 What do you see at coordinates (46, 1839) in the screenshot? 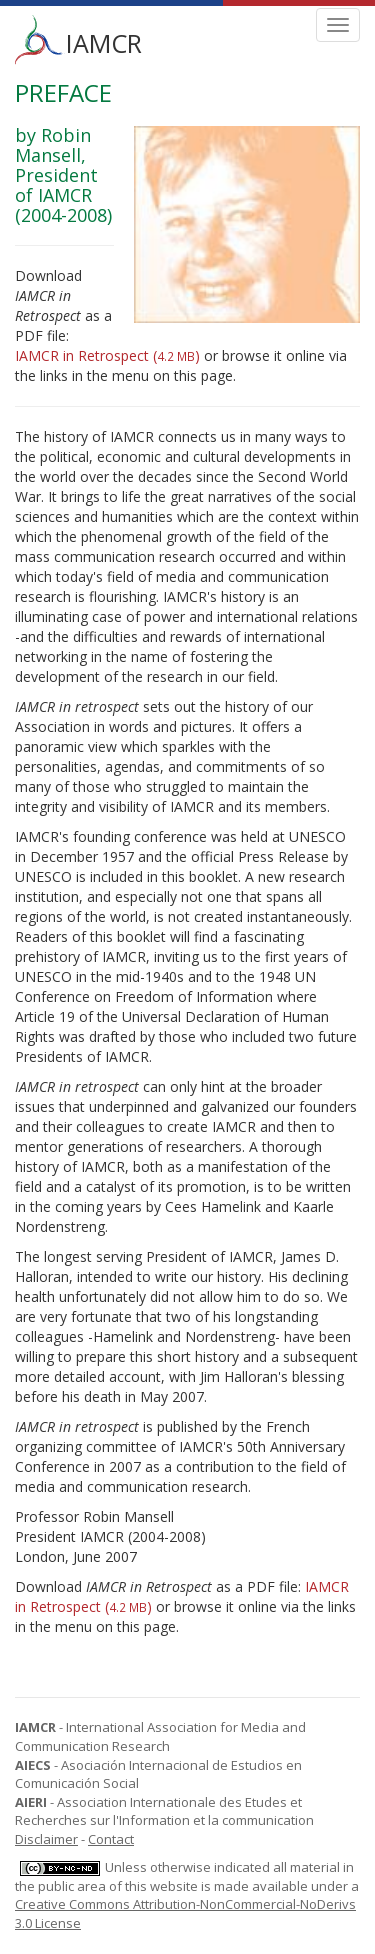
I see `Disclaimer` at bounding box center [46, 1839].